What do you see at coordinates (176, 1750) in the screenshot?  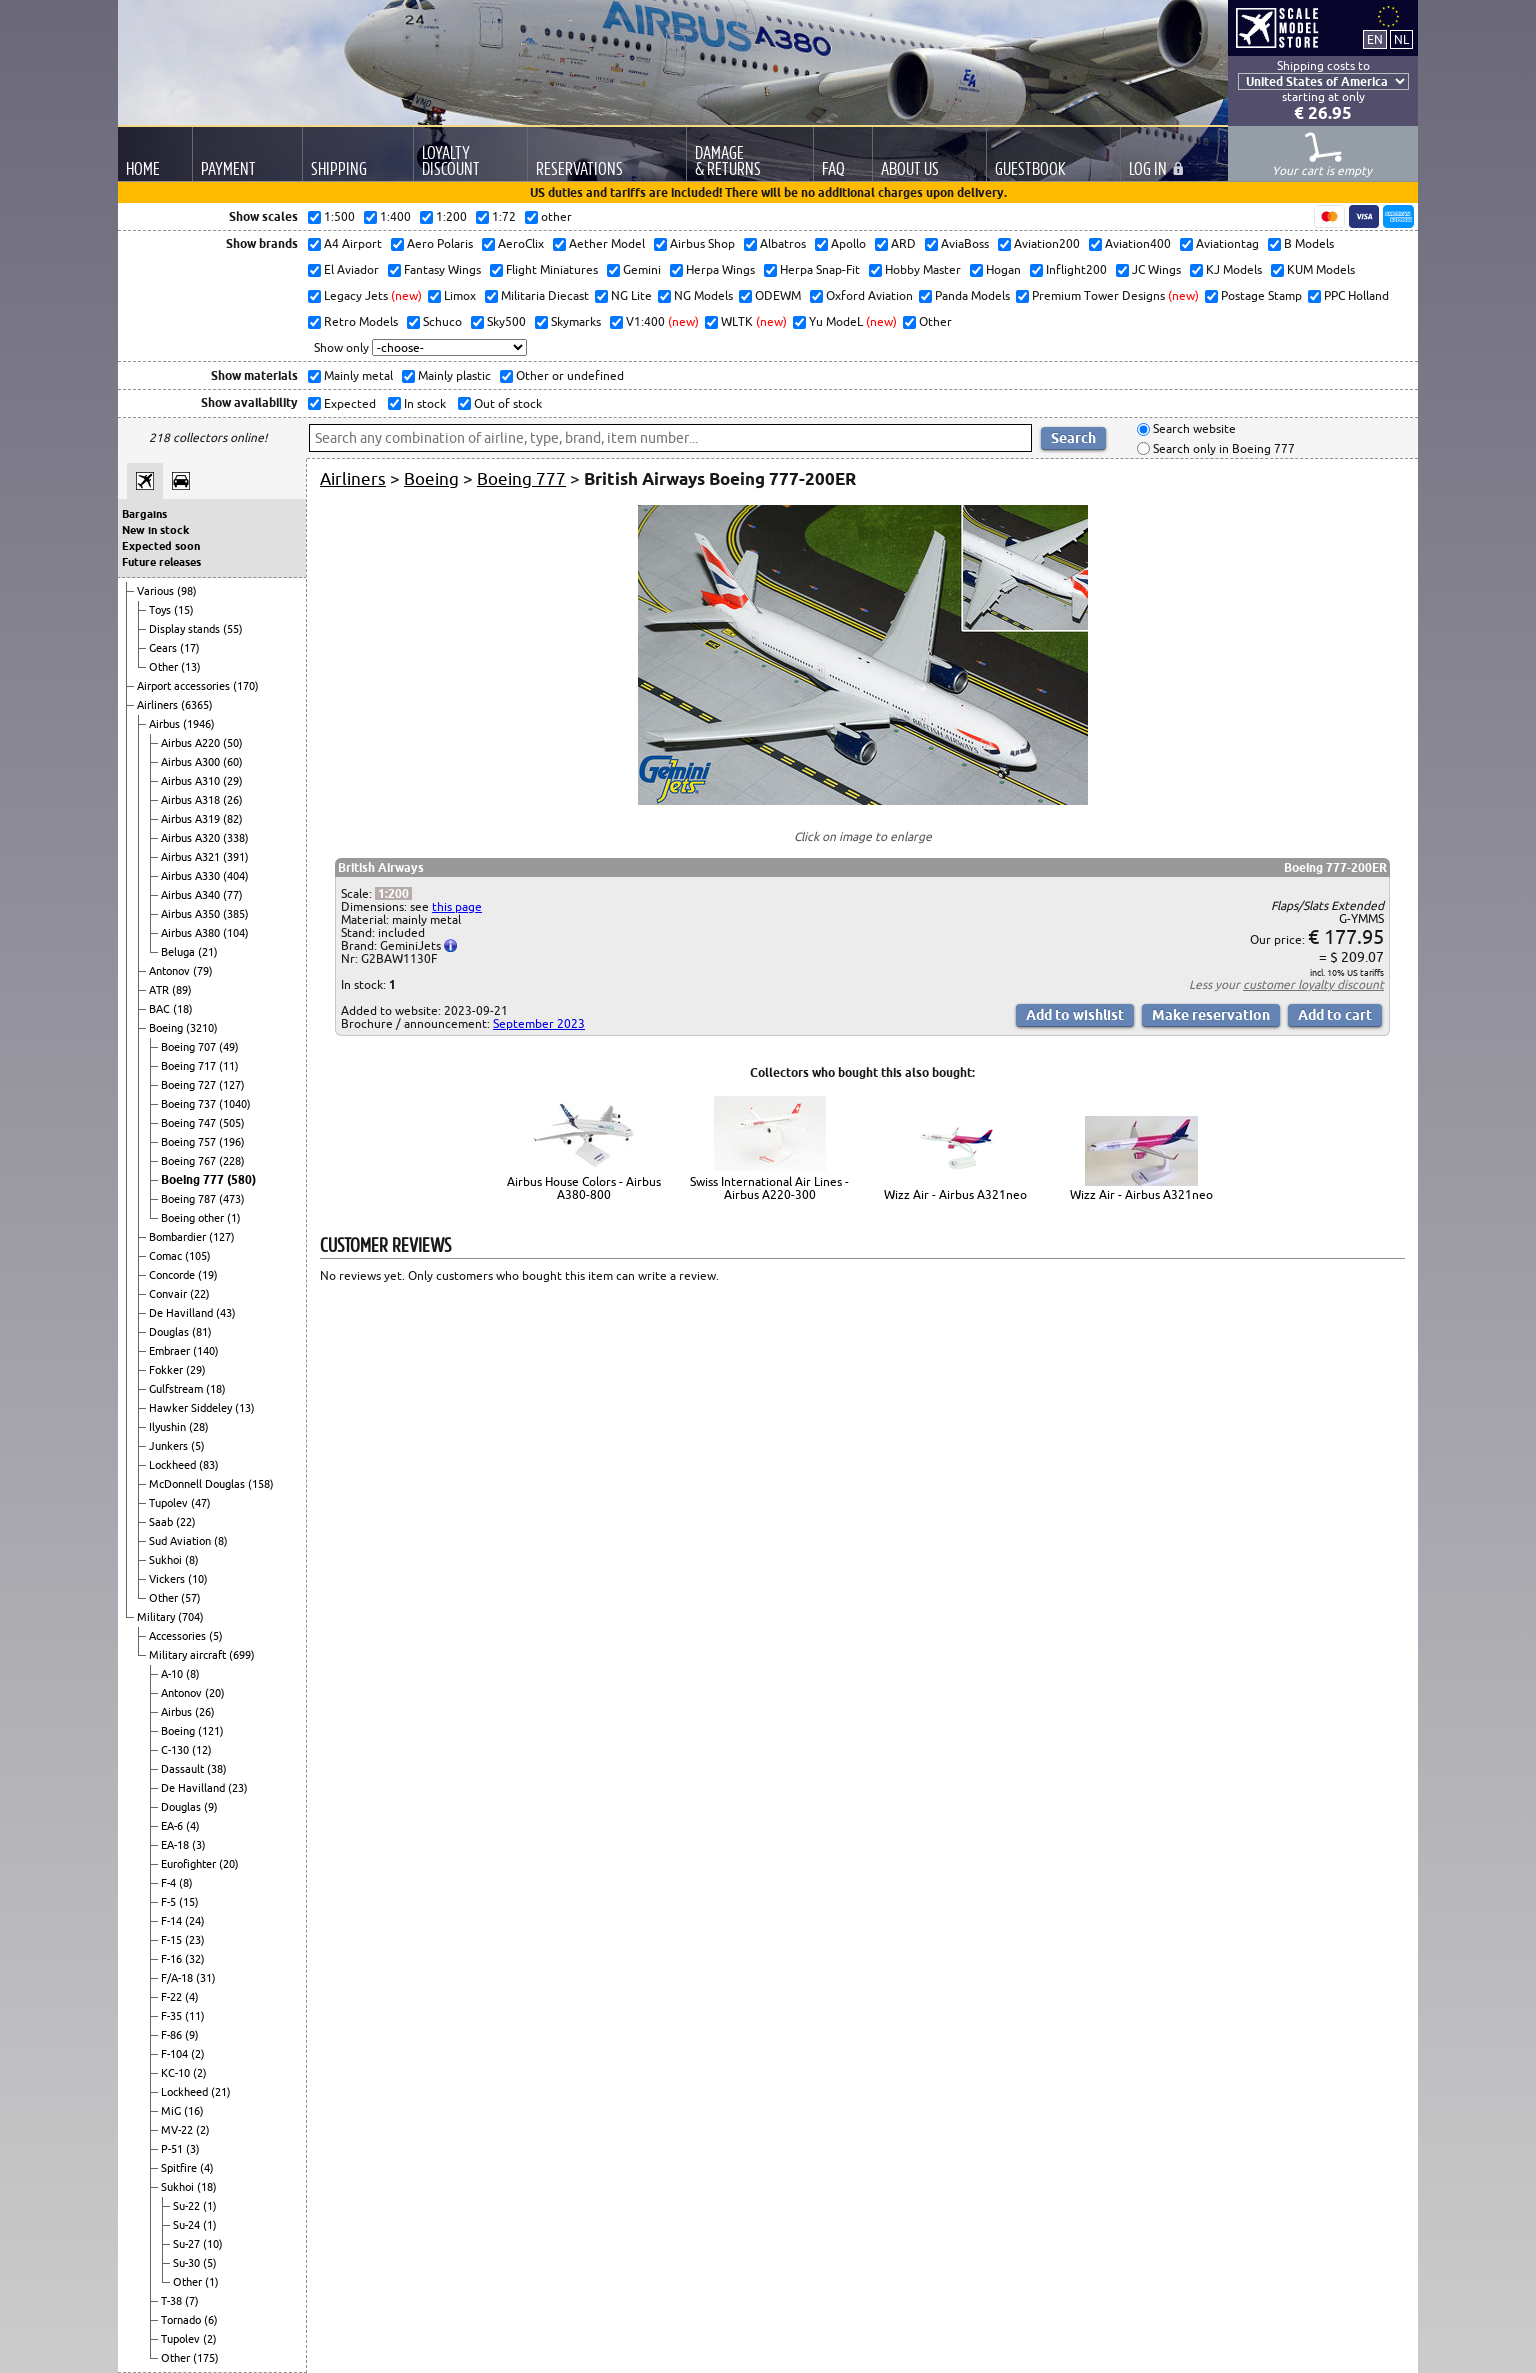 I see `C-130` at bounding box center [176, 1750].